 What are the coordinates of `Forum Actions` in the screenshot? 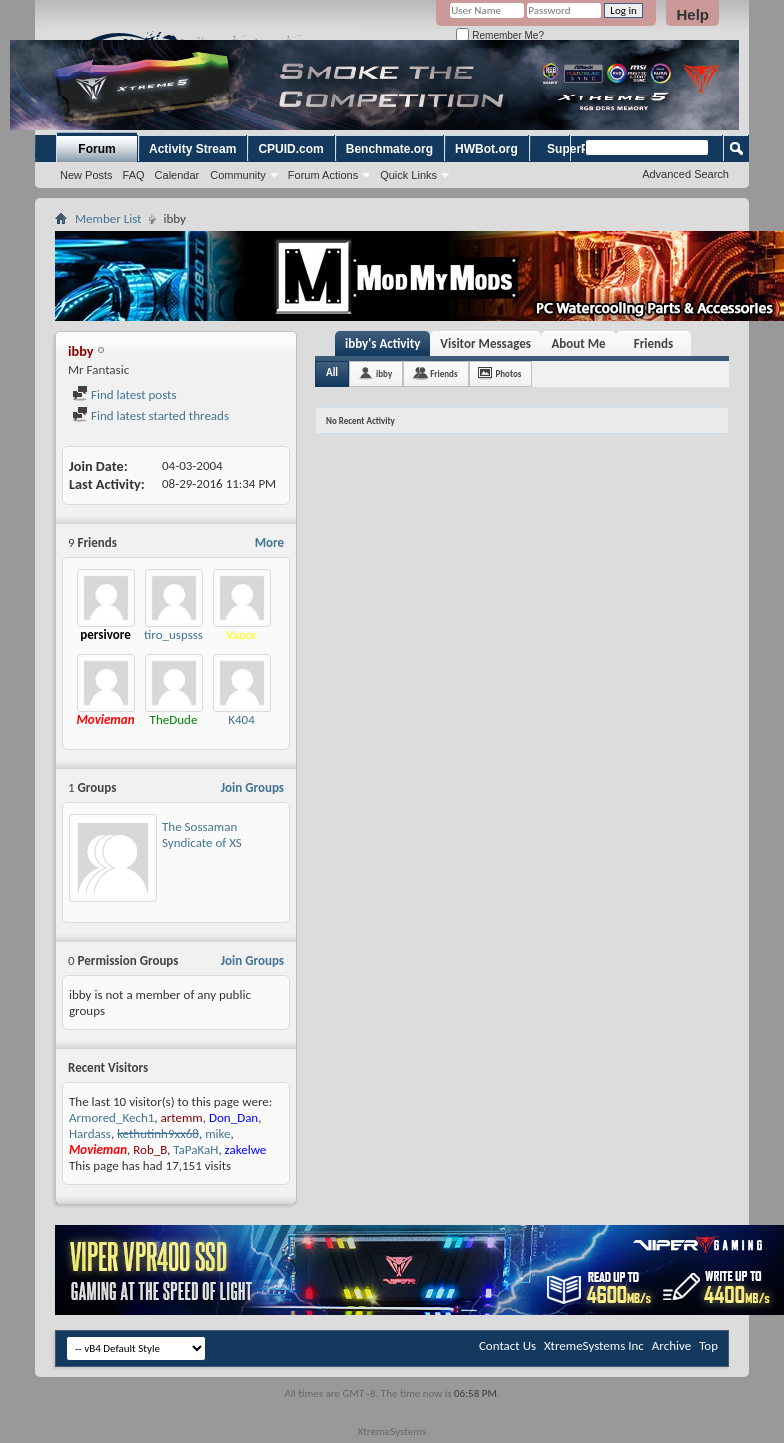 It's located at (323, 175).